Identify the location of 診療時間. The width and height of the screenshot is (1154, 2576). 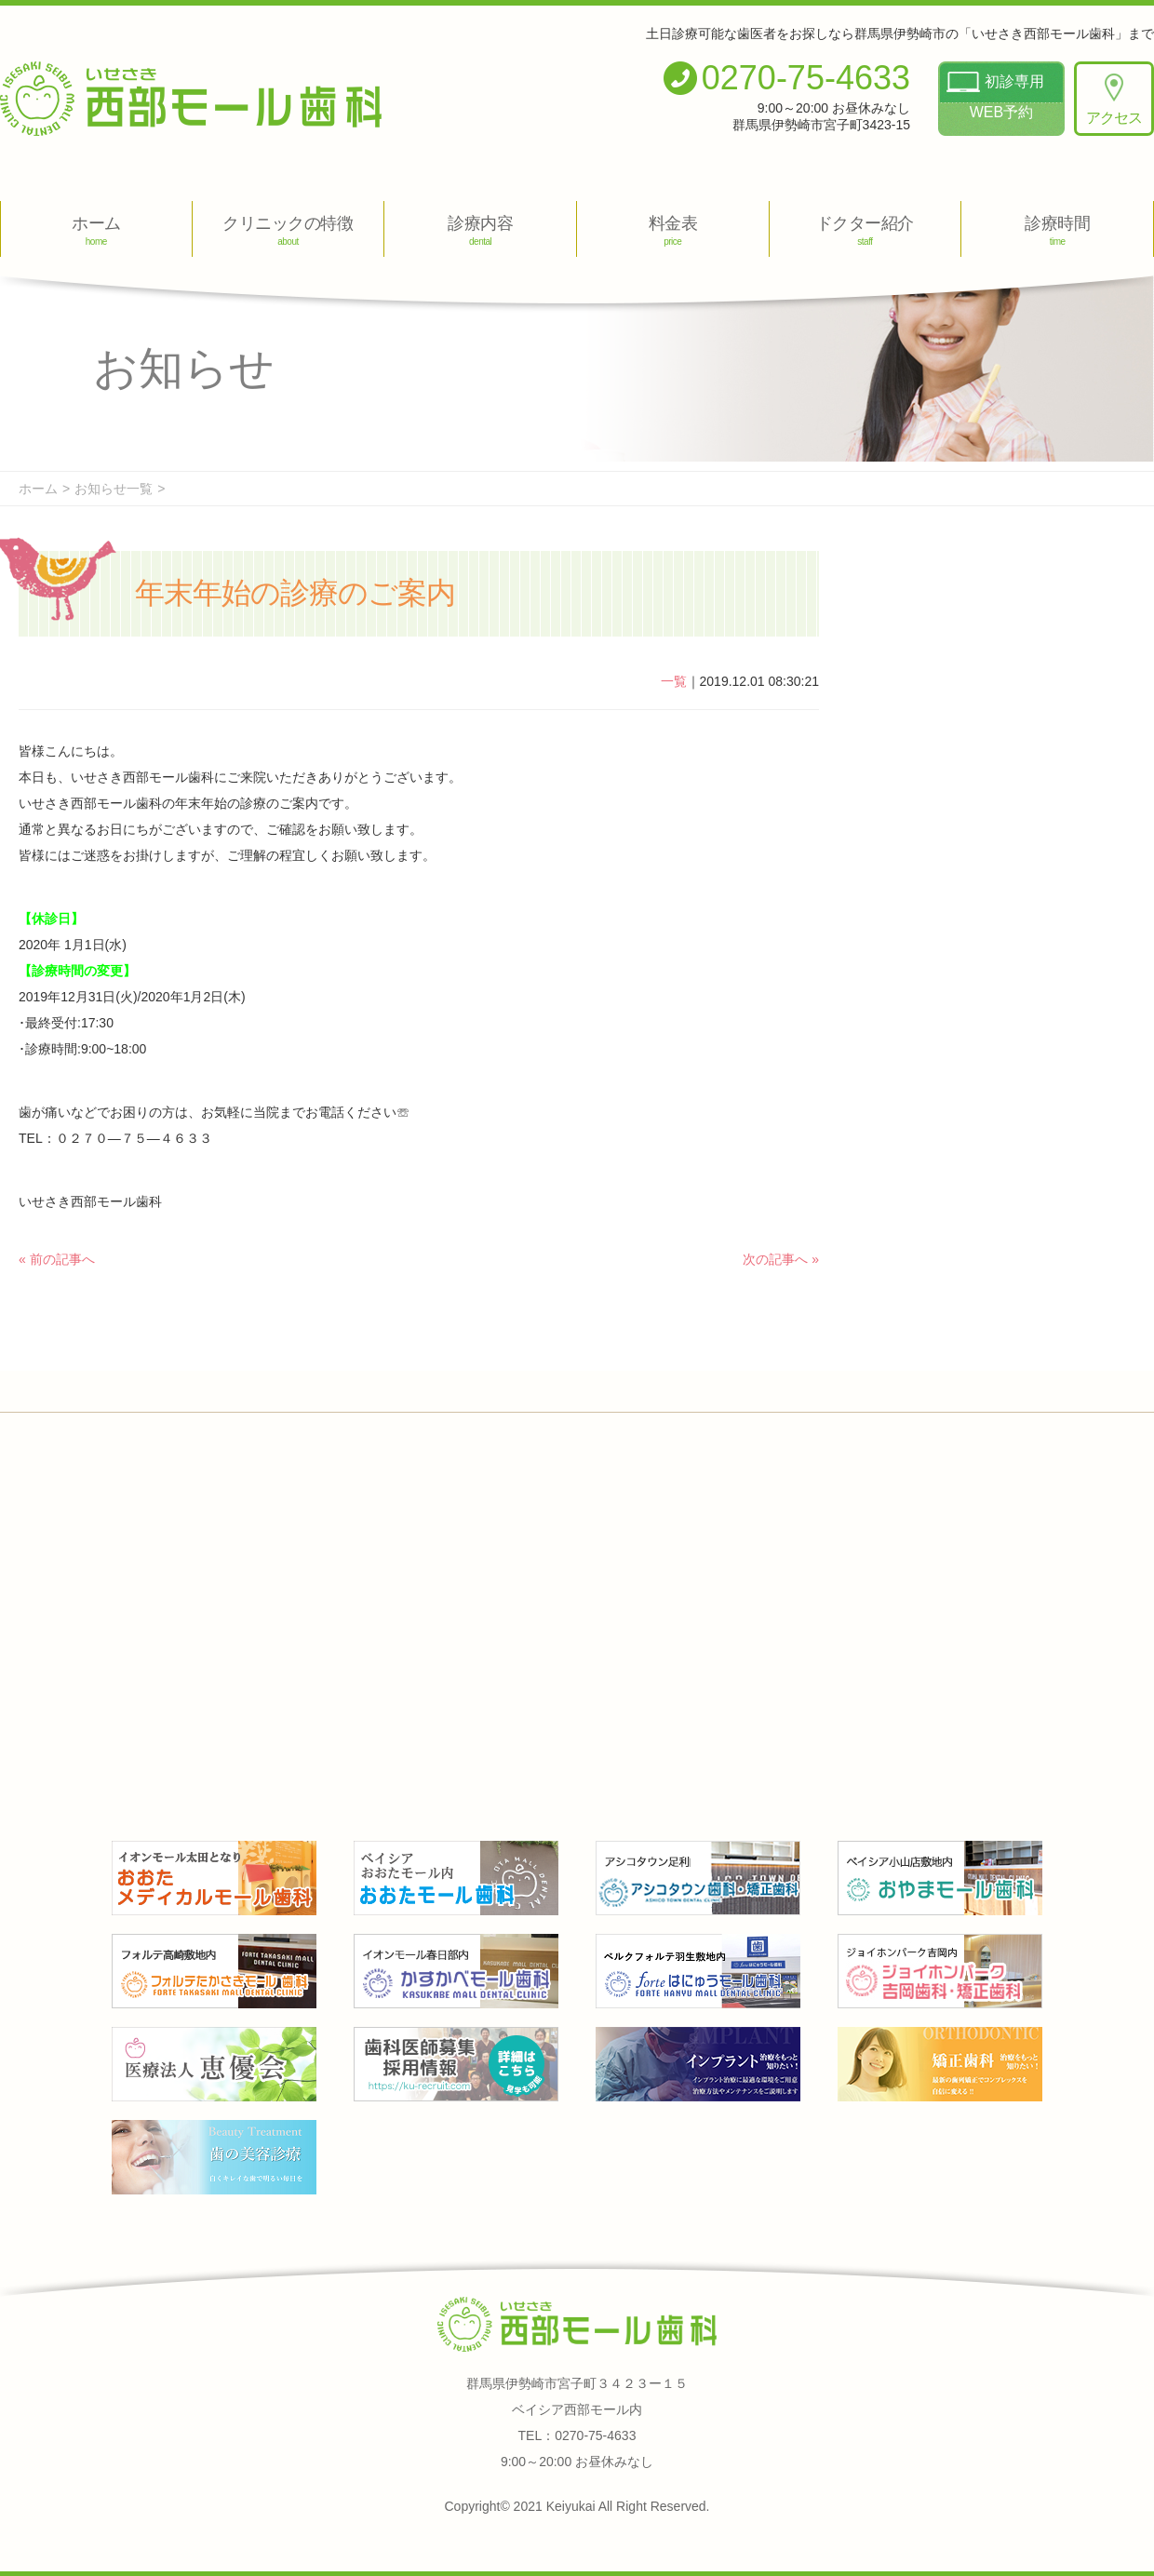
(1057, 230).